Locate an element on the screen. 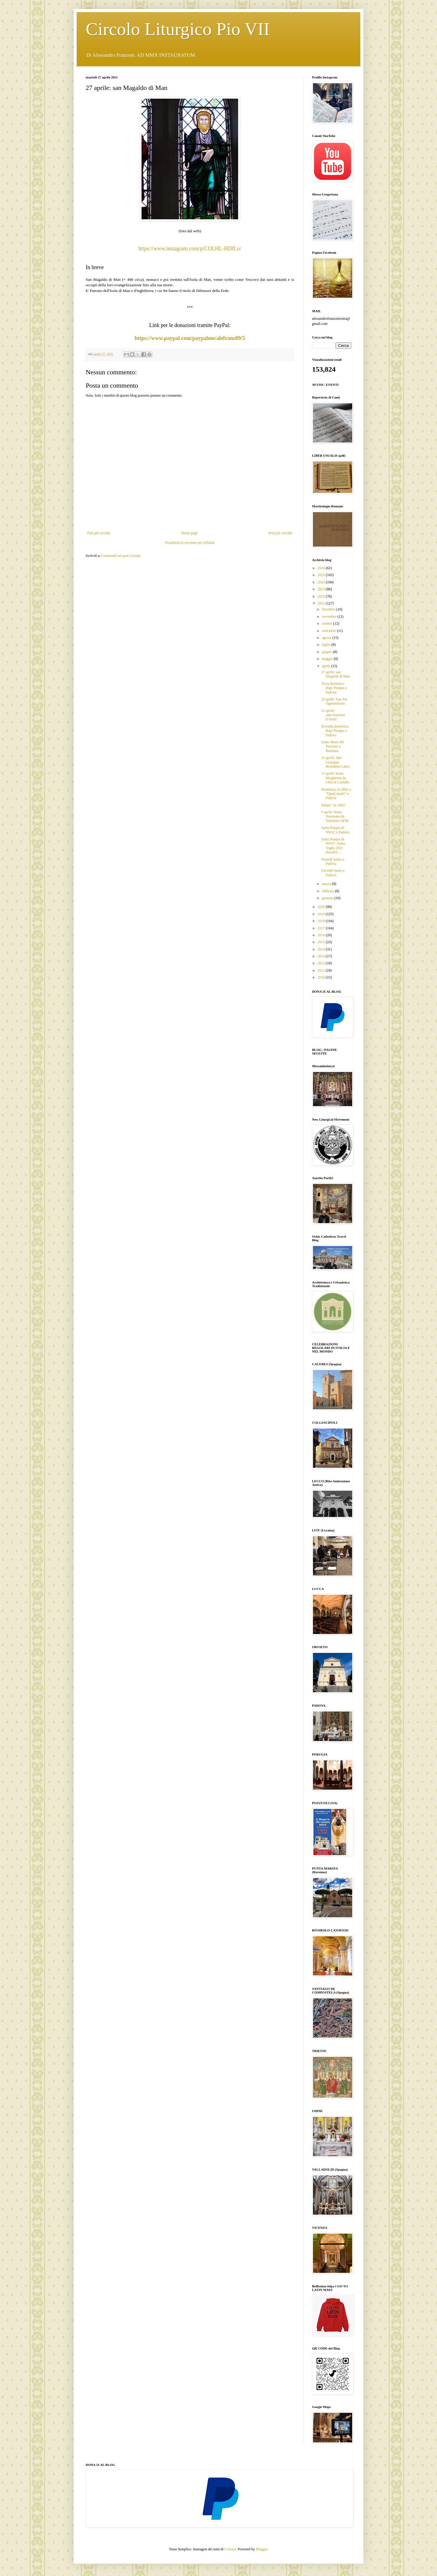 The width and height of the screenshot is (437, 2576). Seconda domenica dopo Pasqua a Padova is located at coordinates (334, 730).